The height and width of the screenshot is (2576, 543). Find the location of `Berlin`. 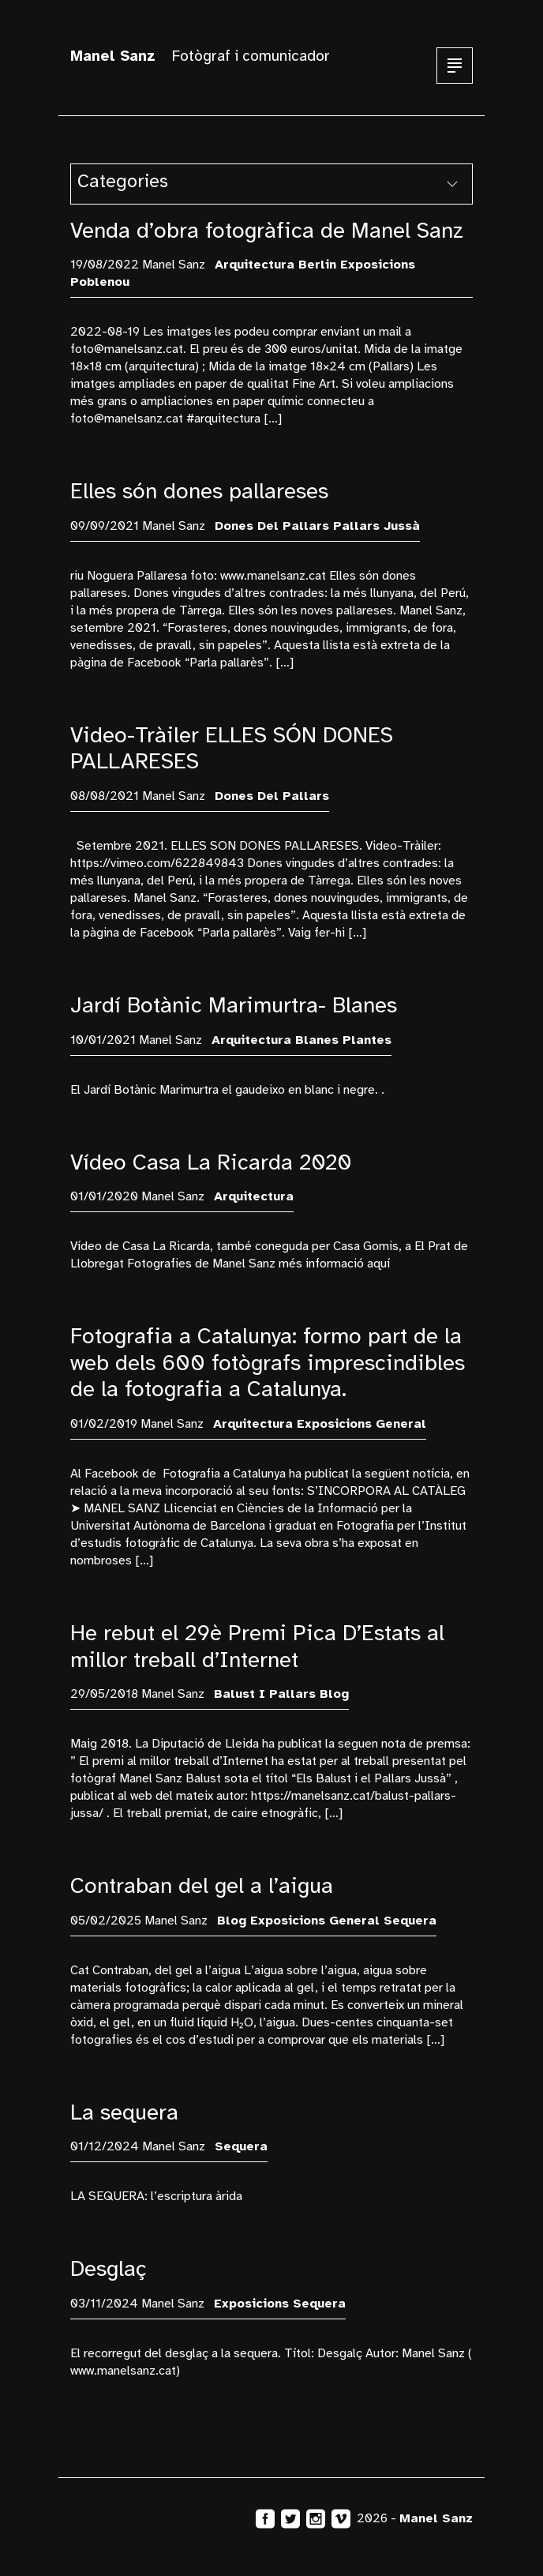

Berlin is located at coordinates (317, 264).